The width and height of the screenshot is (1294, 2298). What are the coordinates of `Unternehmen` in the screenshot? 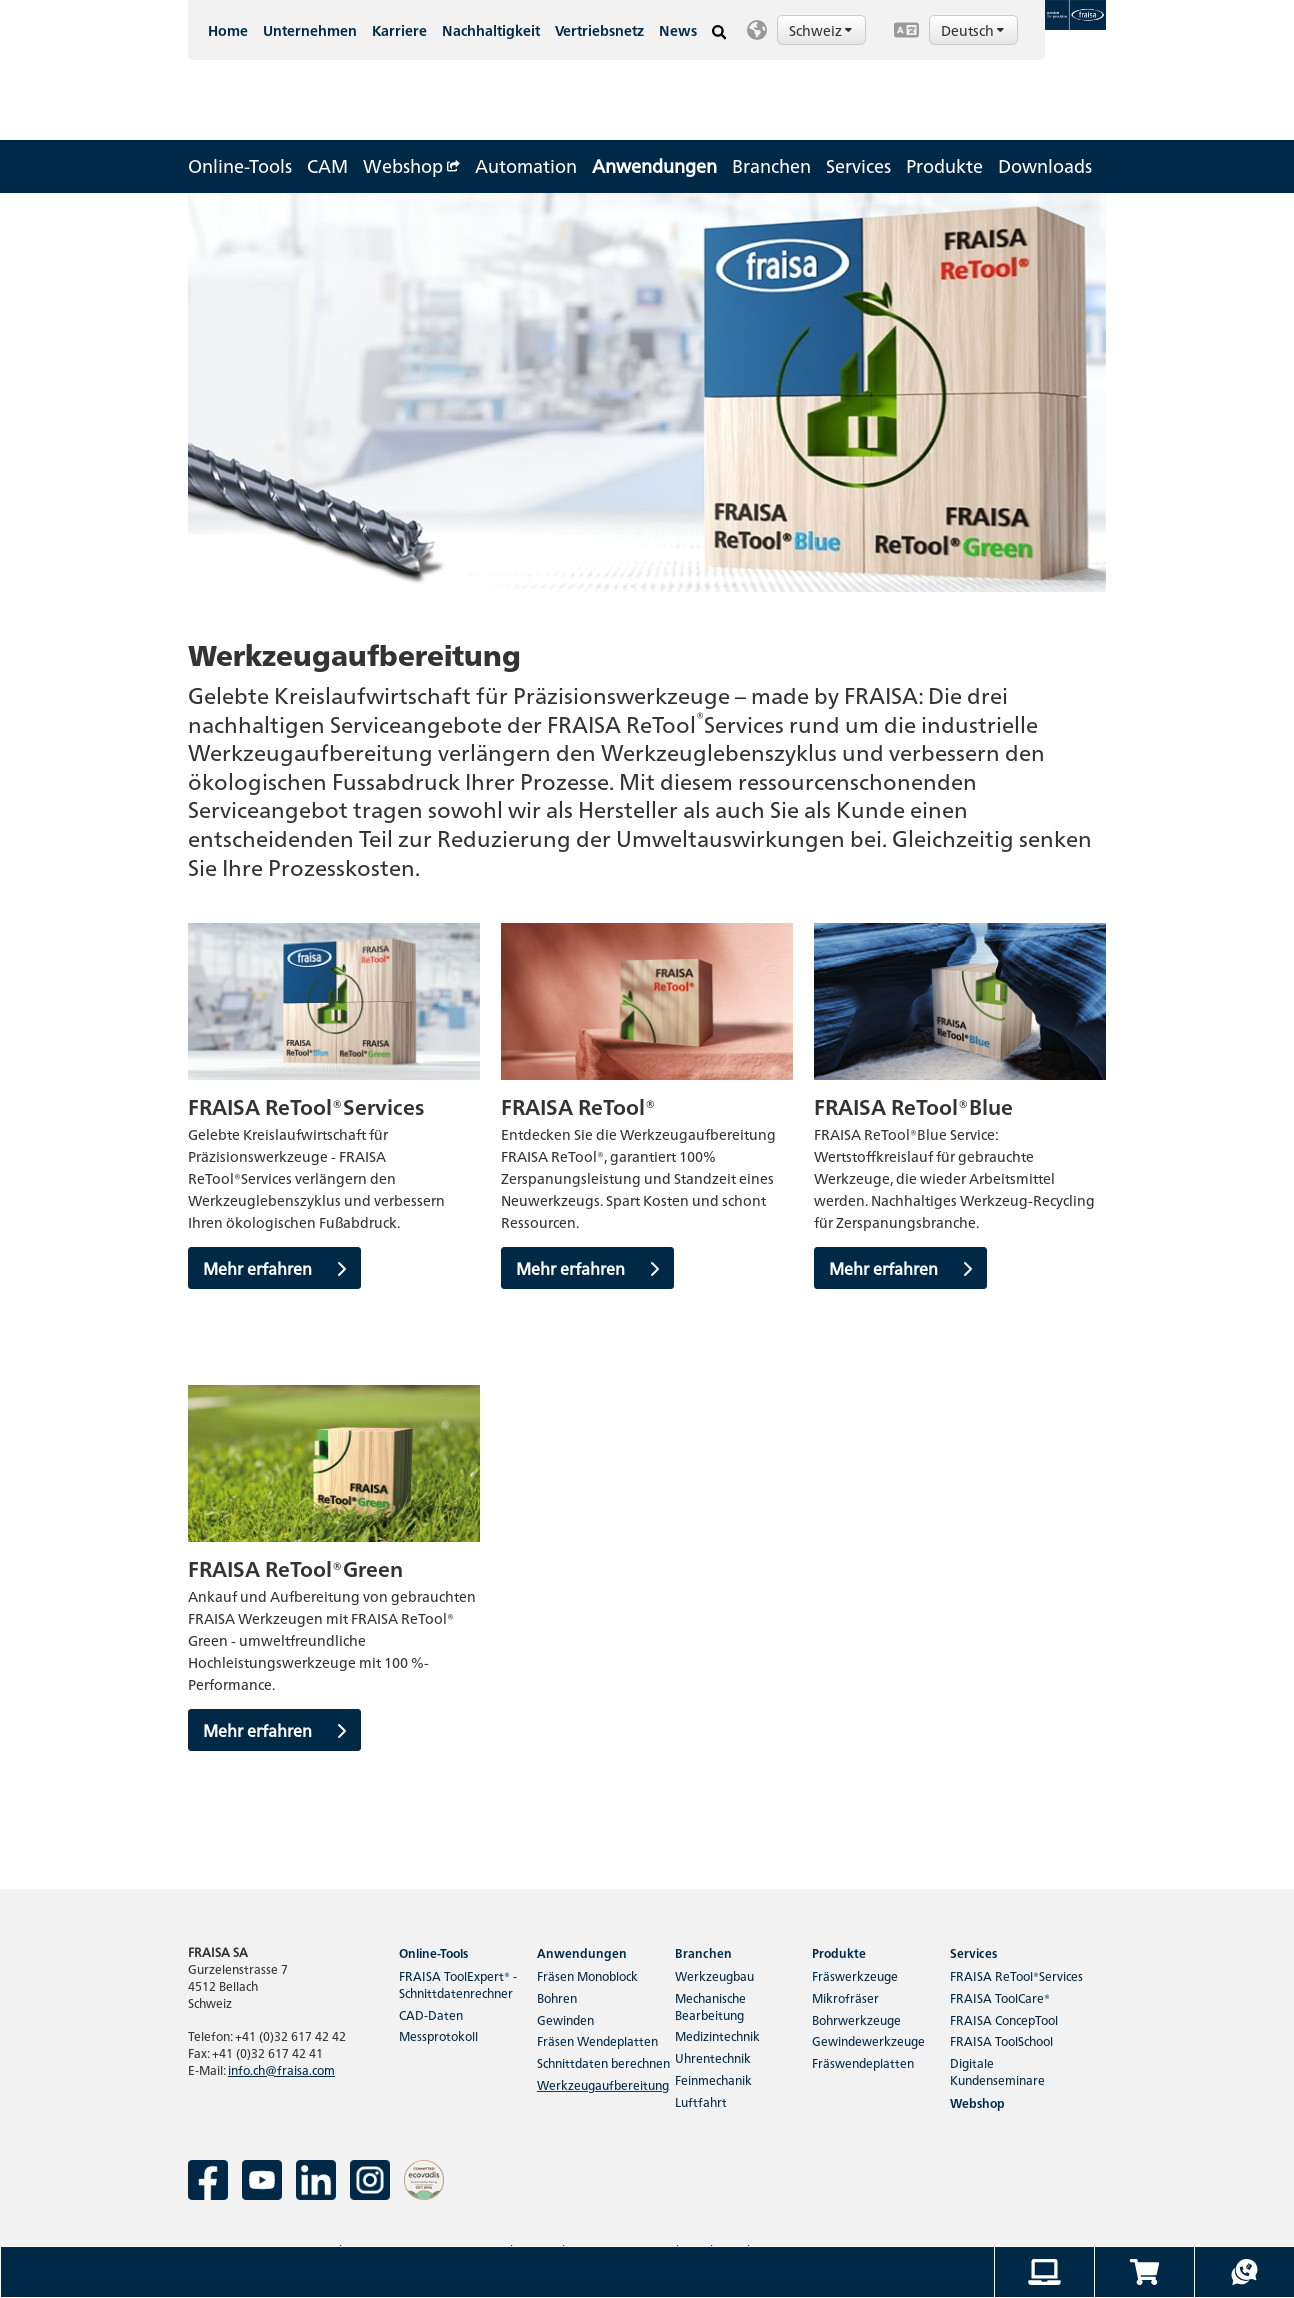 It's located at (310, 30).